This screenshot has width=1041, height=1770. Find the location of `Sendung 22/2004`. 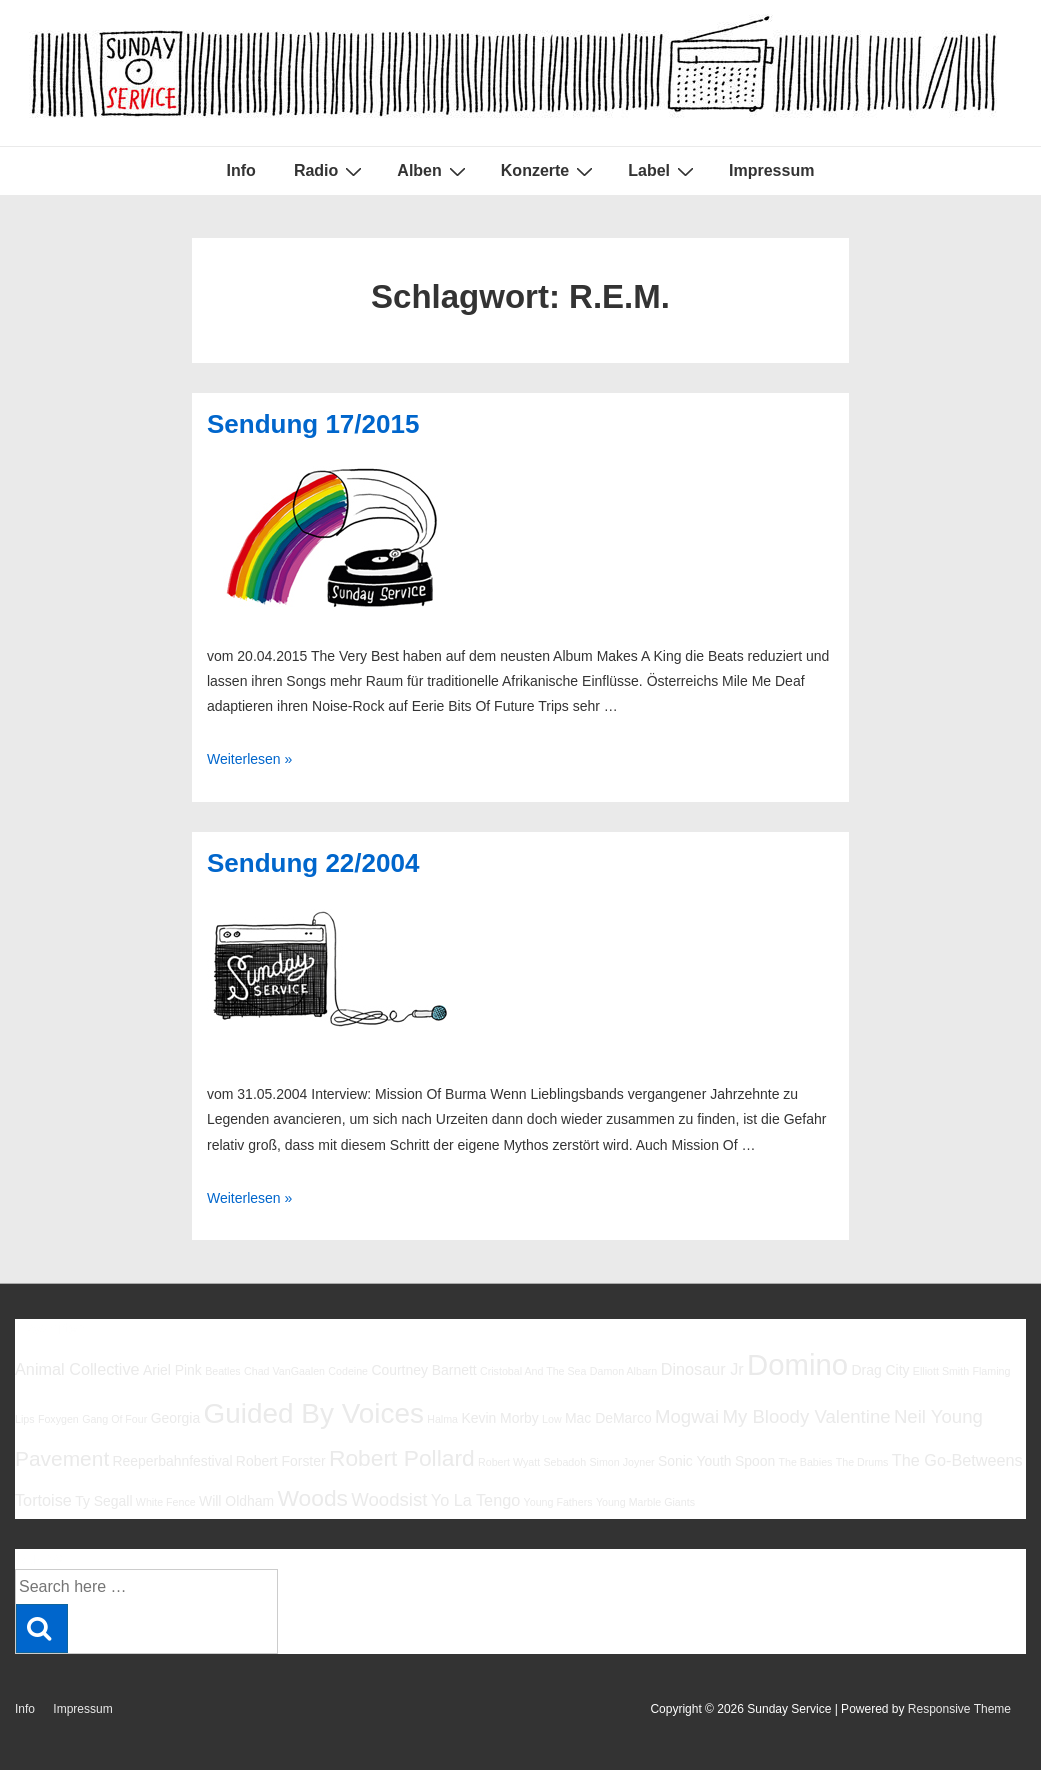

Sendung 22/2004 is located at coordinates (313, 863).